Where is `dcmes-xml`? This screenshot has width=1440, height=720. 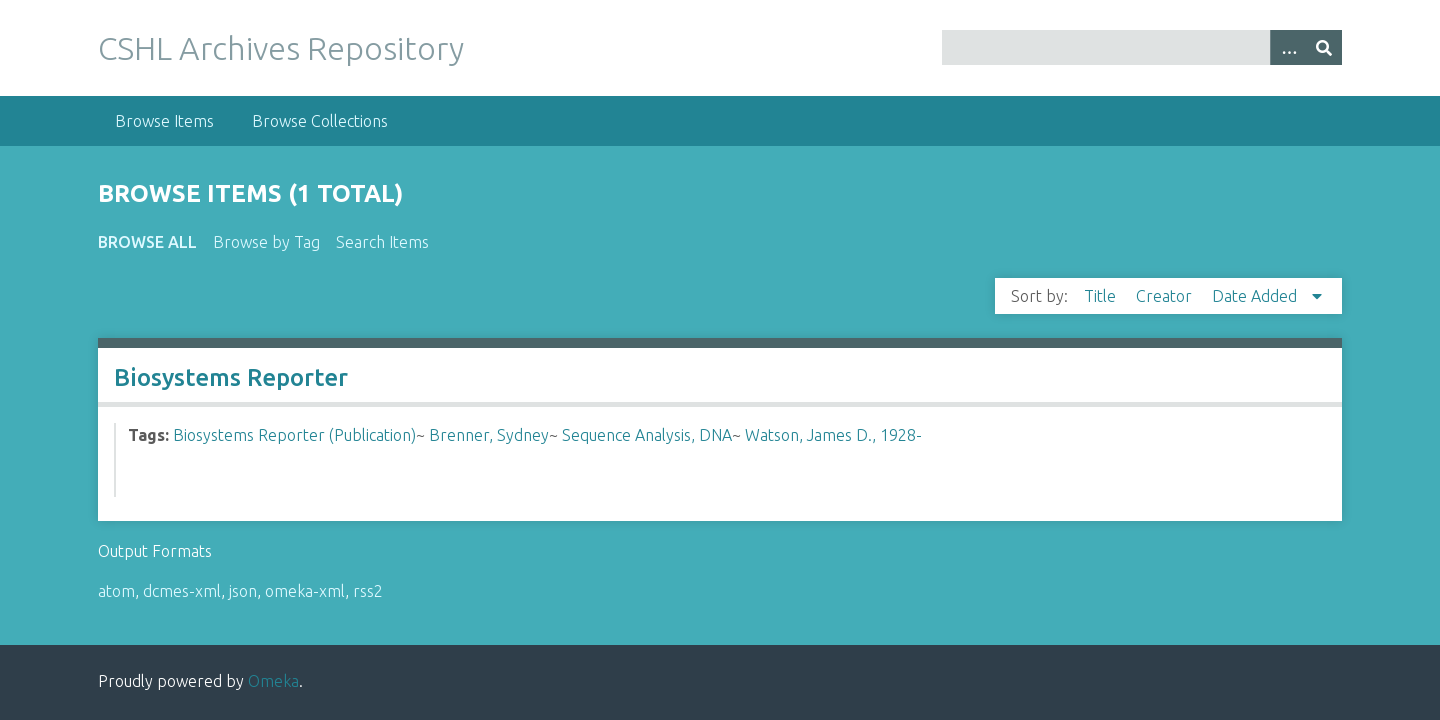
dcmes-xml is located at coordinates (182, 591).